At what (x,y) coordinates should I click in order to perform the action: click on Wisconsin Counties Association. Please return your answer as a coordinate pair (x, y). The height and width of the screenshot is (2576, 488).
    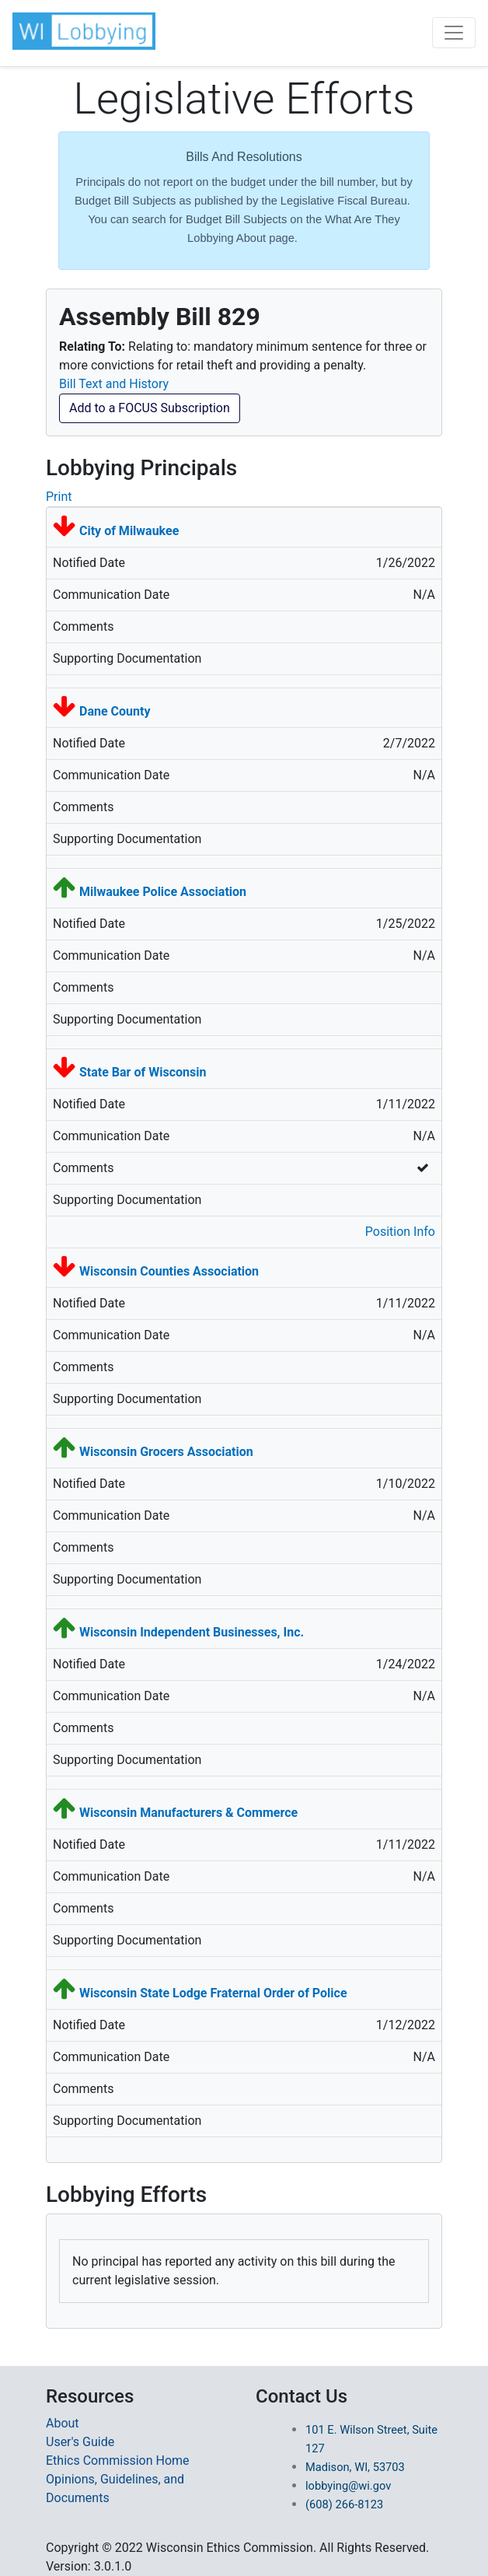
    Looking at the image, I should click on (169, 1271).